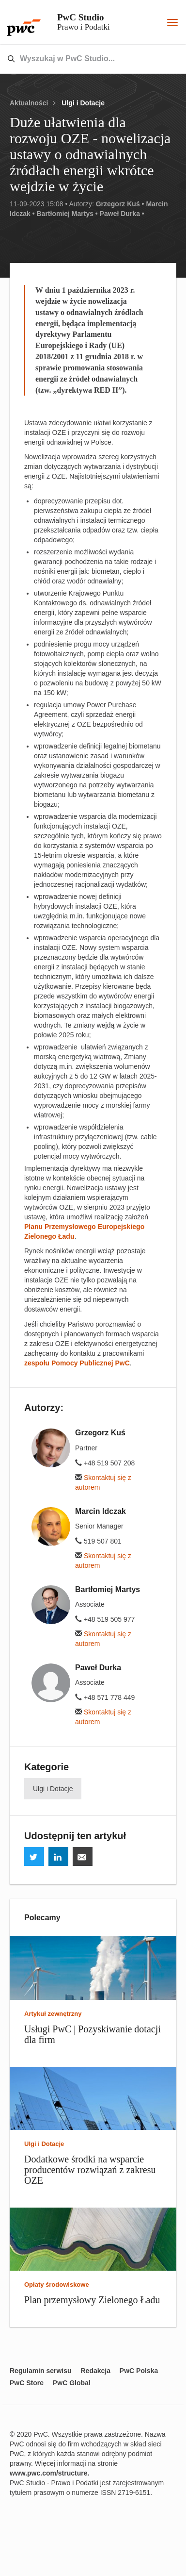 This screenshot has width=186, height=2576. What do you see at coordinates (139, 2371) in the screenshot?
I see `PwC Polska` at bounding box center [139, 2371].